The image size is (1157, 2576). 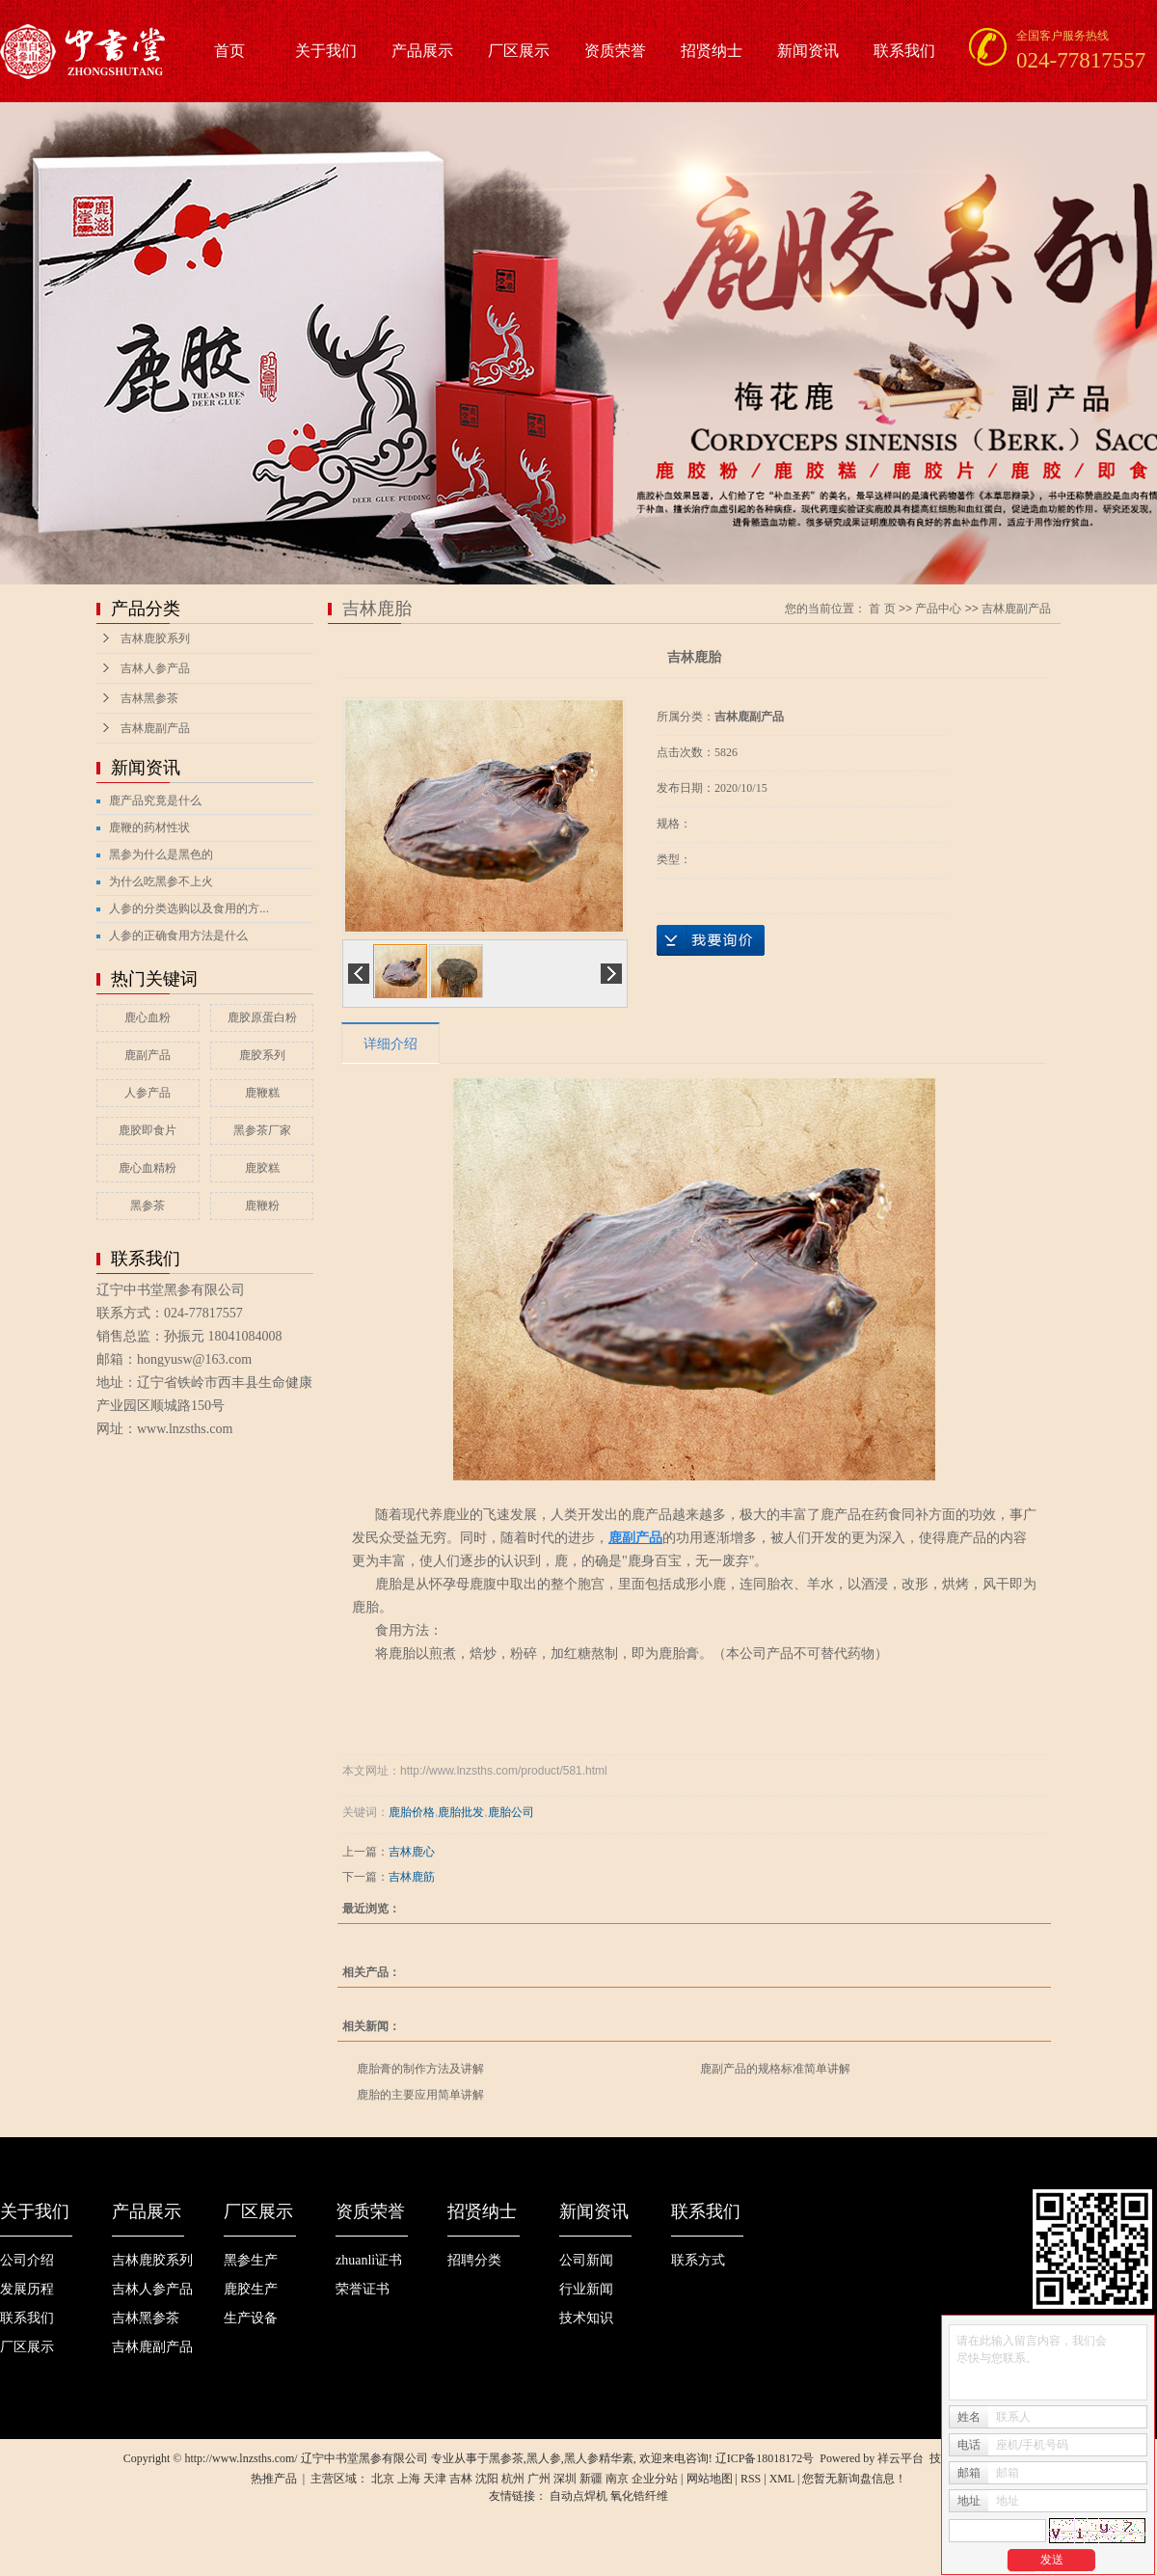 I want to click on 鹿胶生产, so click(x=251, y=2289).